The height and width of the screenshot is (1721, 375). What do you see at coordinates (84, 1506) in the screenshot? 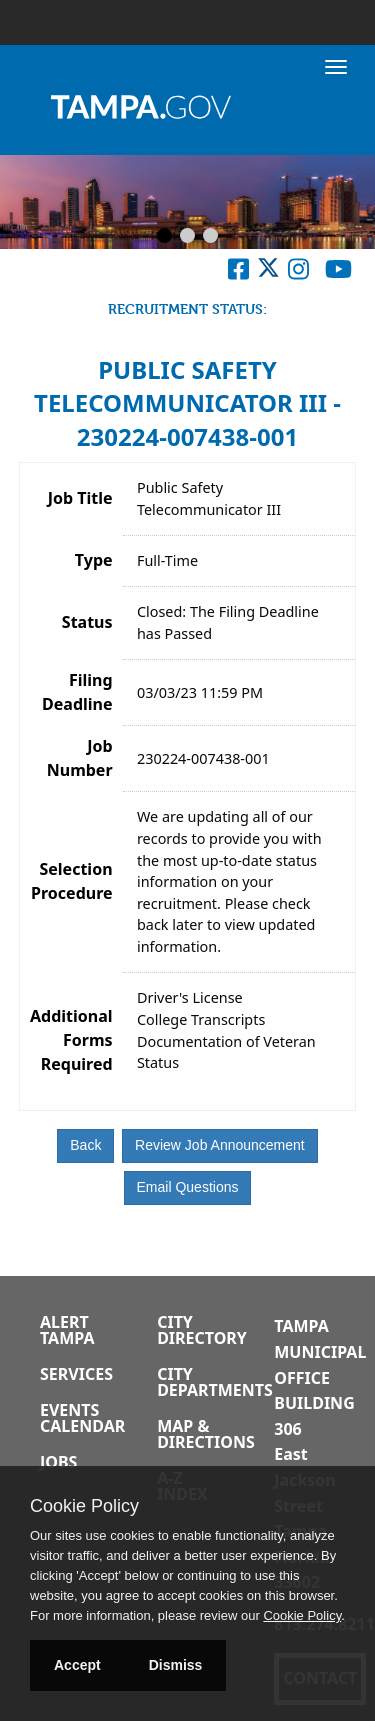
I see `Cookie Policy` at bounding box center [84, 1506].